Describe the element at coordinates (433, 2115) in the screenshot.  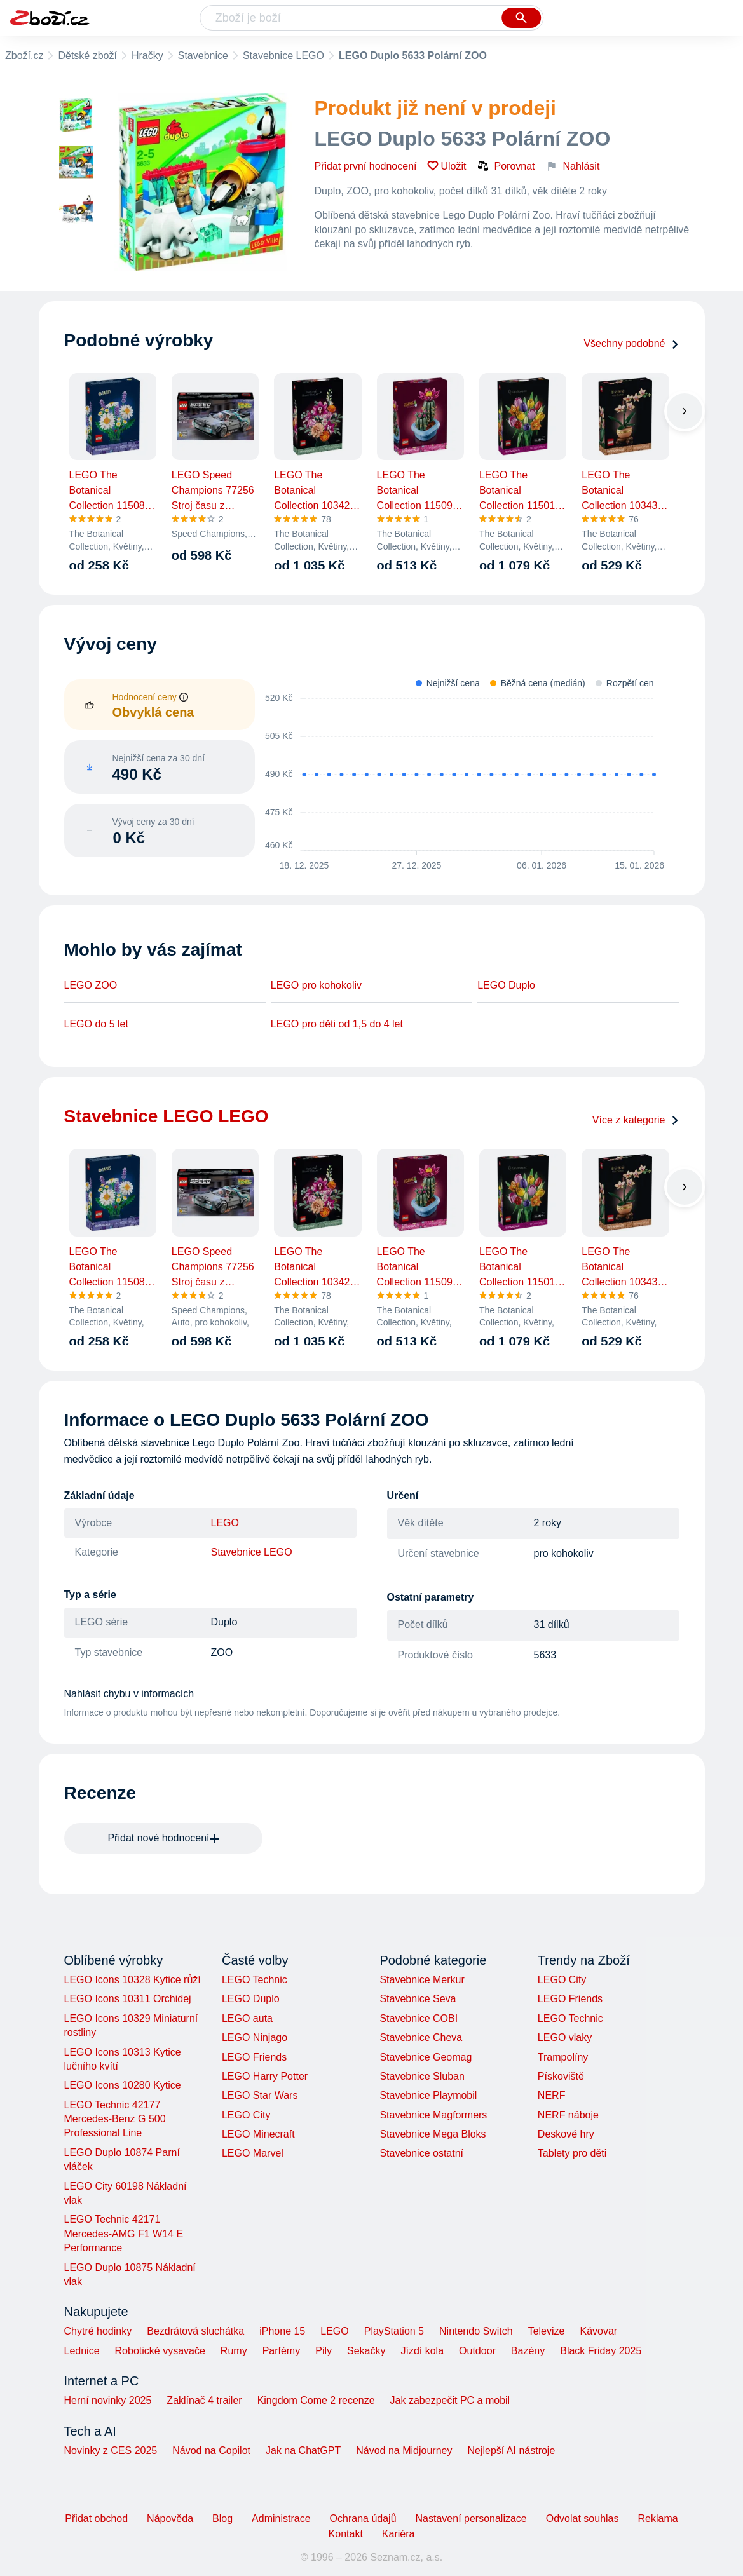
I see `Stavebnice Magformers` at that location.